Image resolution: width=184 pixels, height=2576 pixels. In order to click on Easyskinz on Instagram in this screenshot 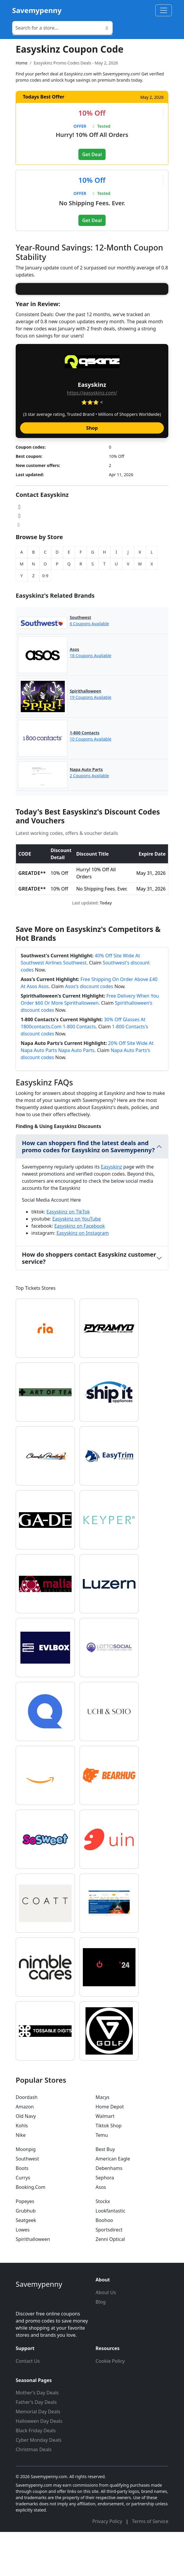, I will do `click(83, 1277)`.